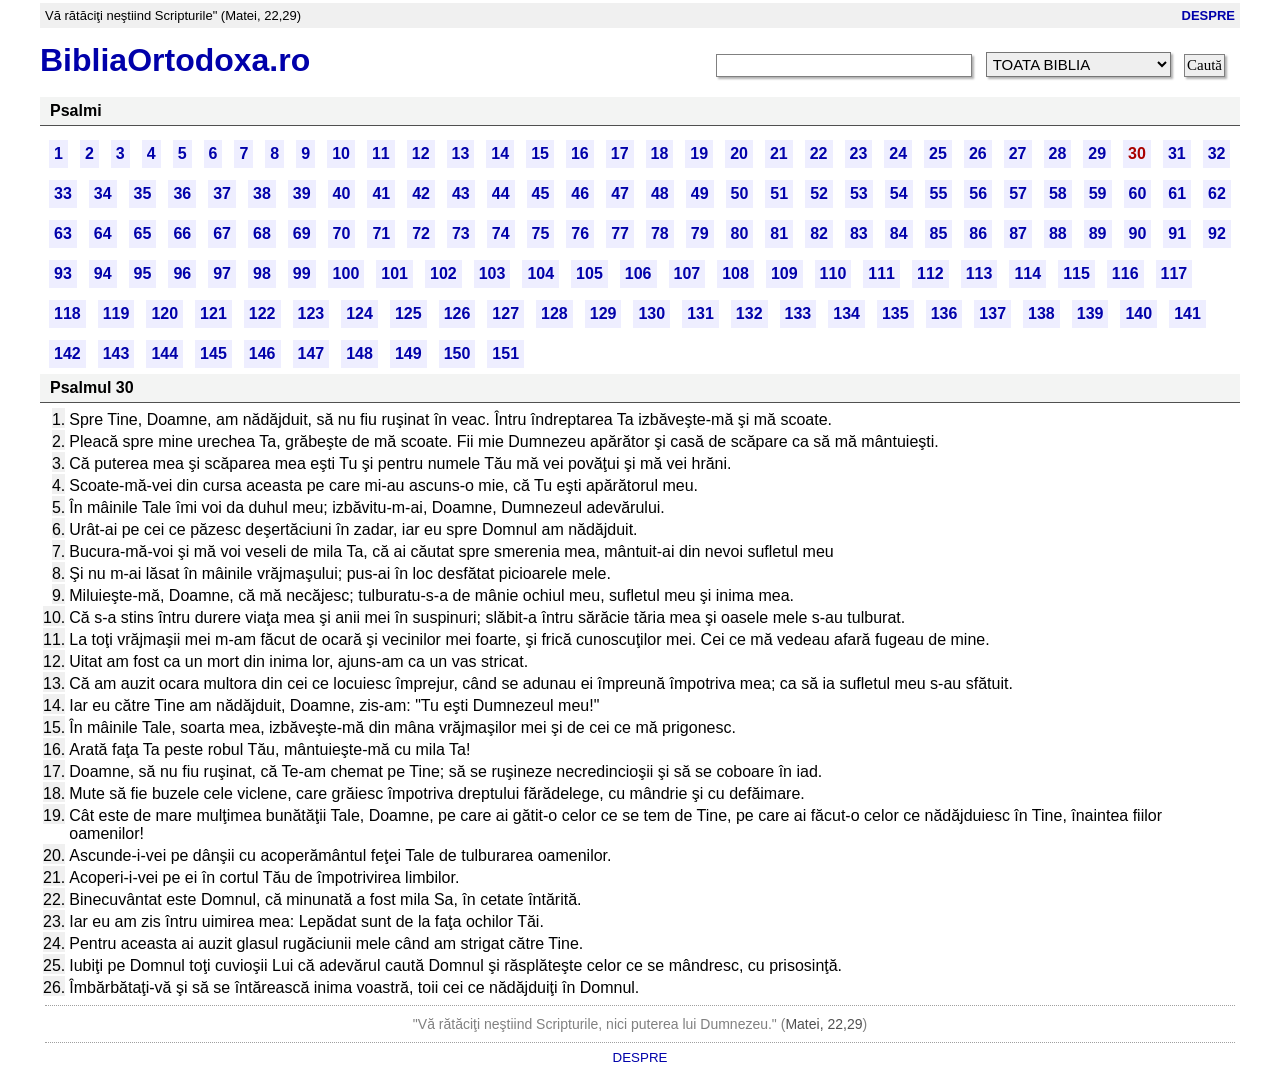 Image resolution: width=1280 pixels, height=1068 pixels. Describe the element at coordinates (899, 233) in the screenshot. I see `84` at that location.